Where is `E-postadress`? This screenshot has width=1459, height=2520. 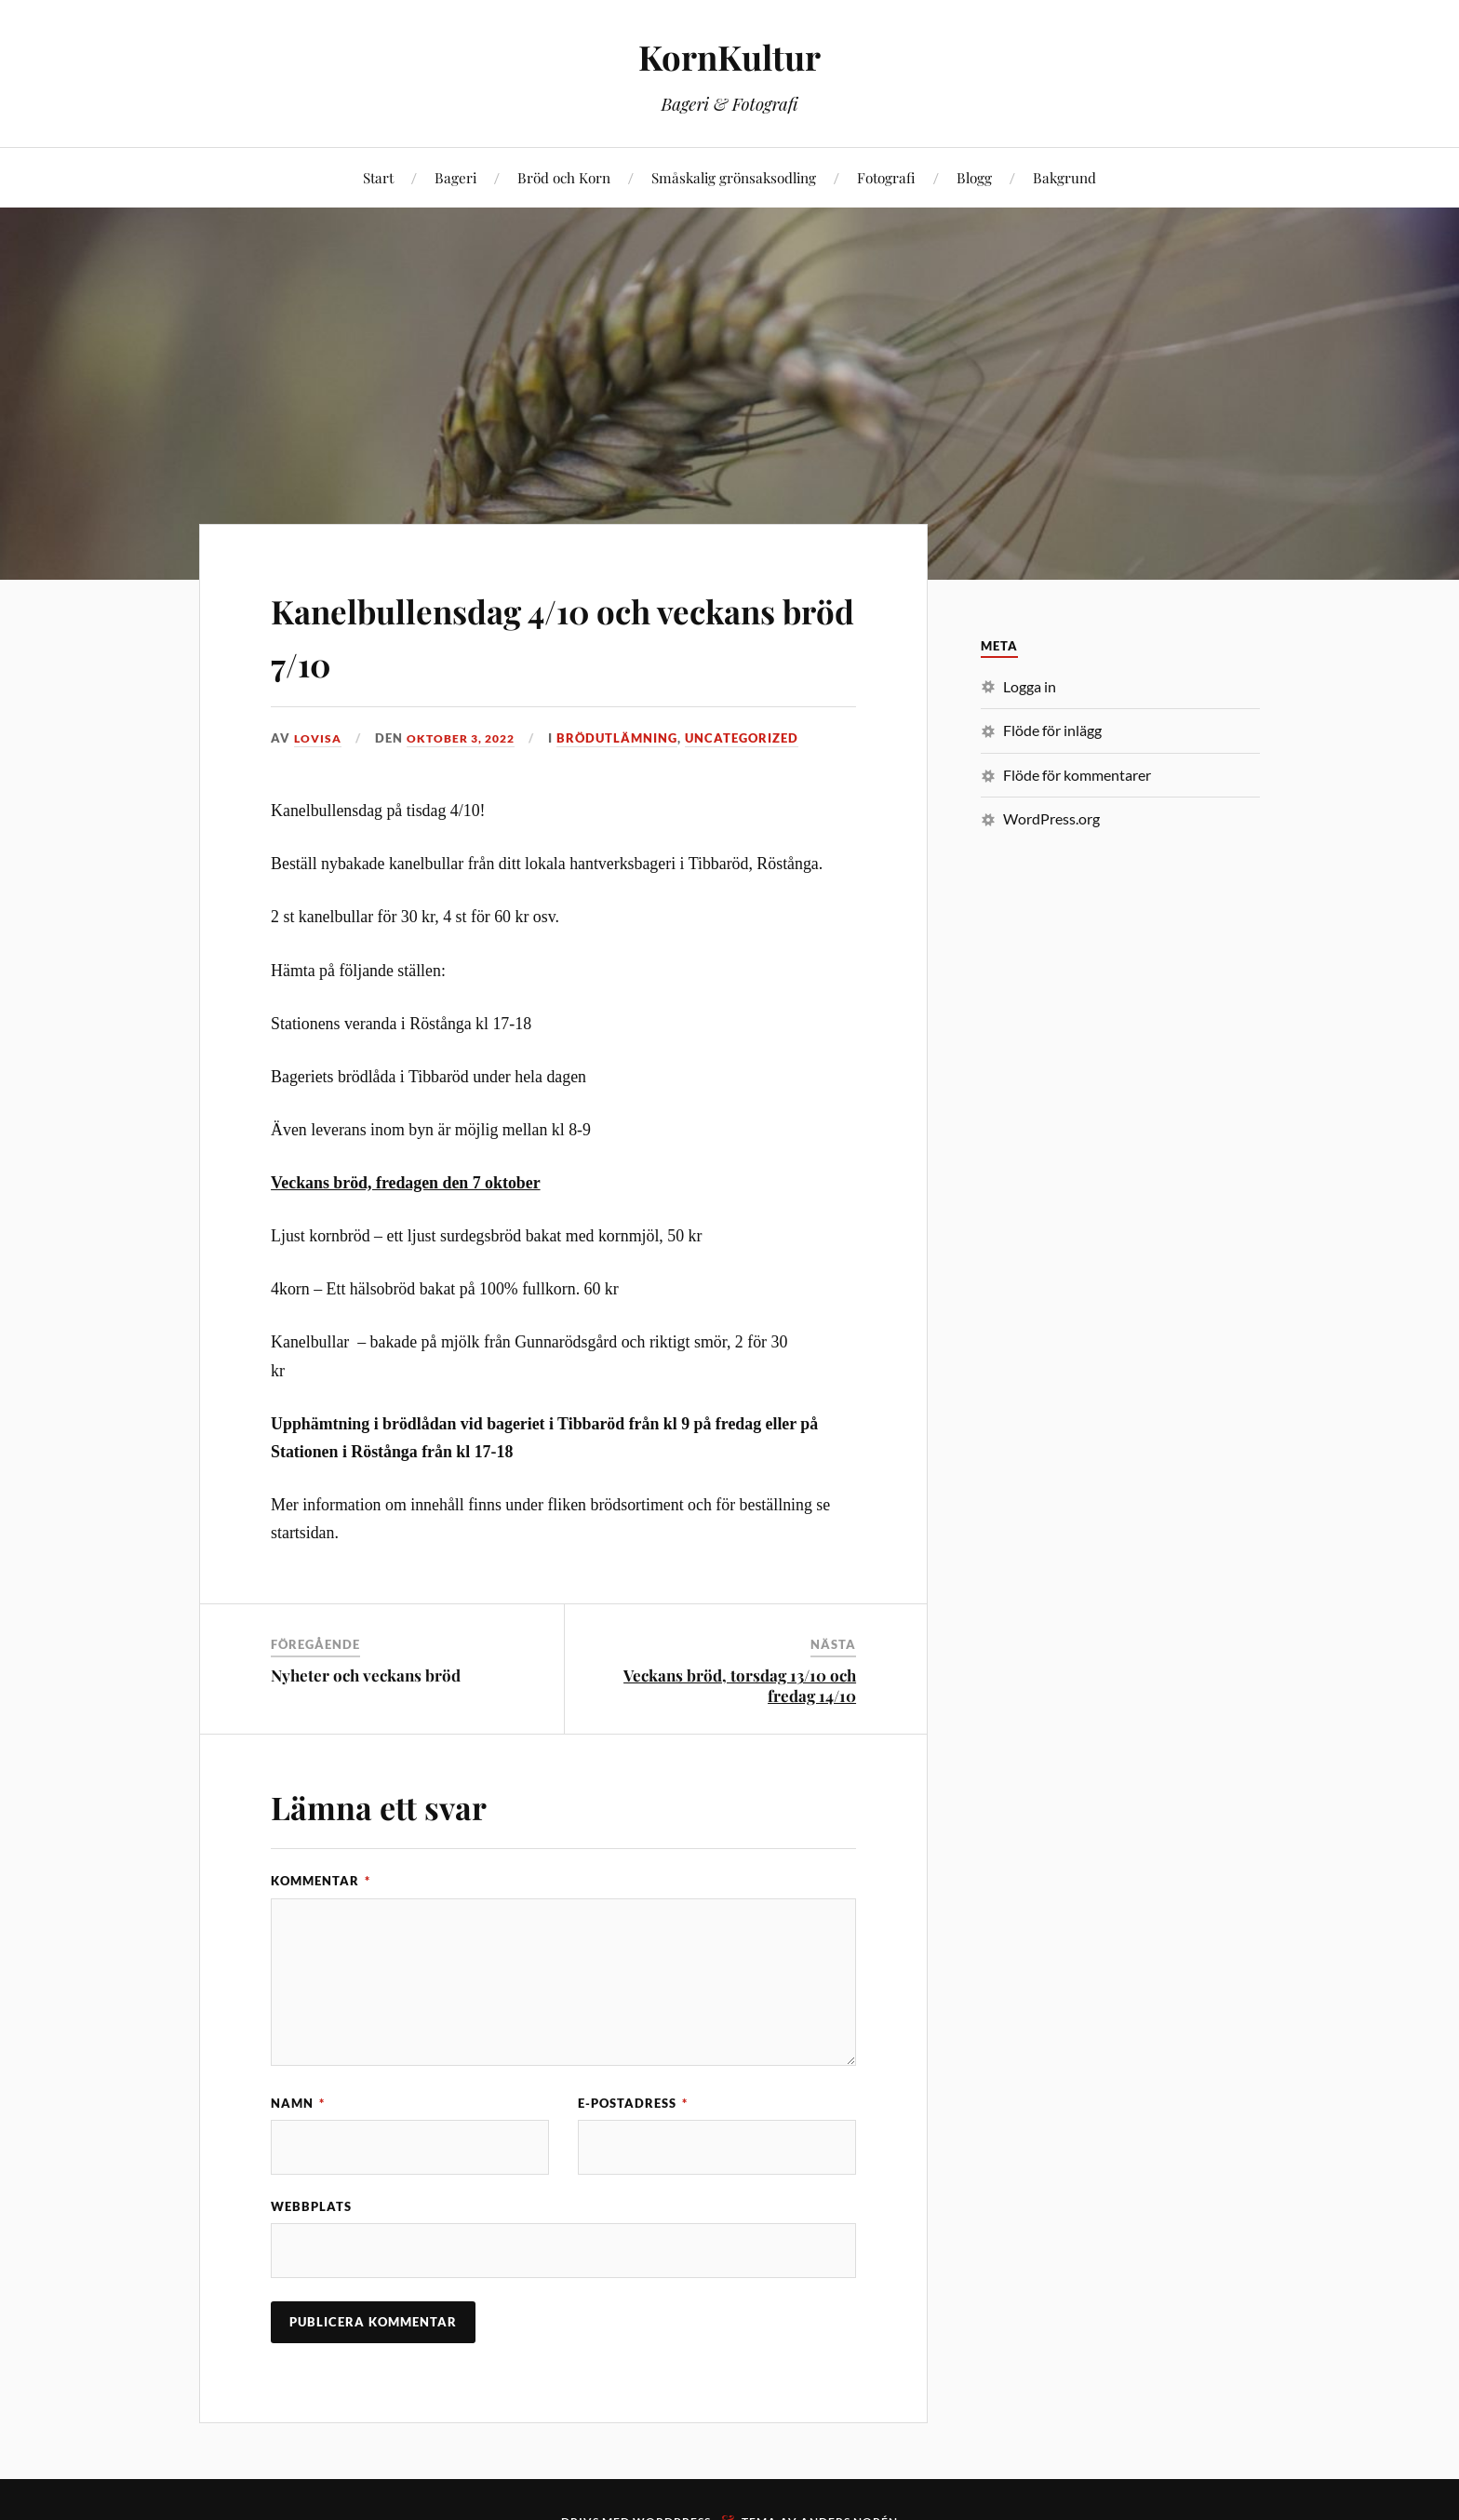 E-postadress is located at coordinates (633, 2103).